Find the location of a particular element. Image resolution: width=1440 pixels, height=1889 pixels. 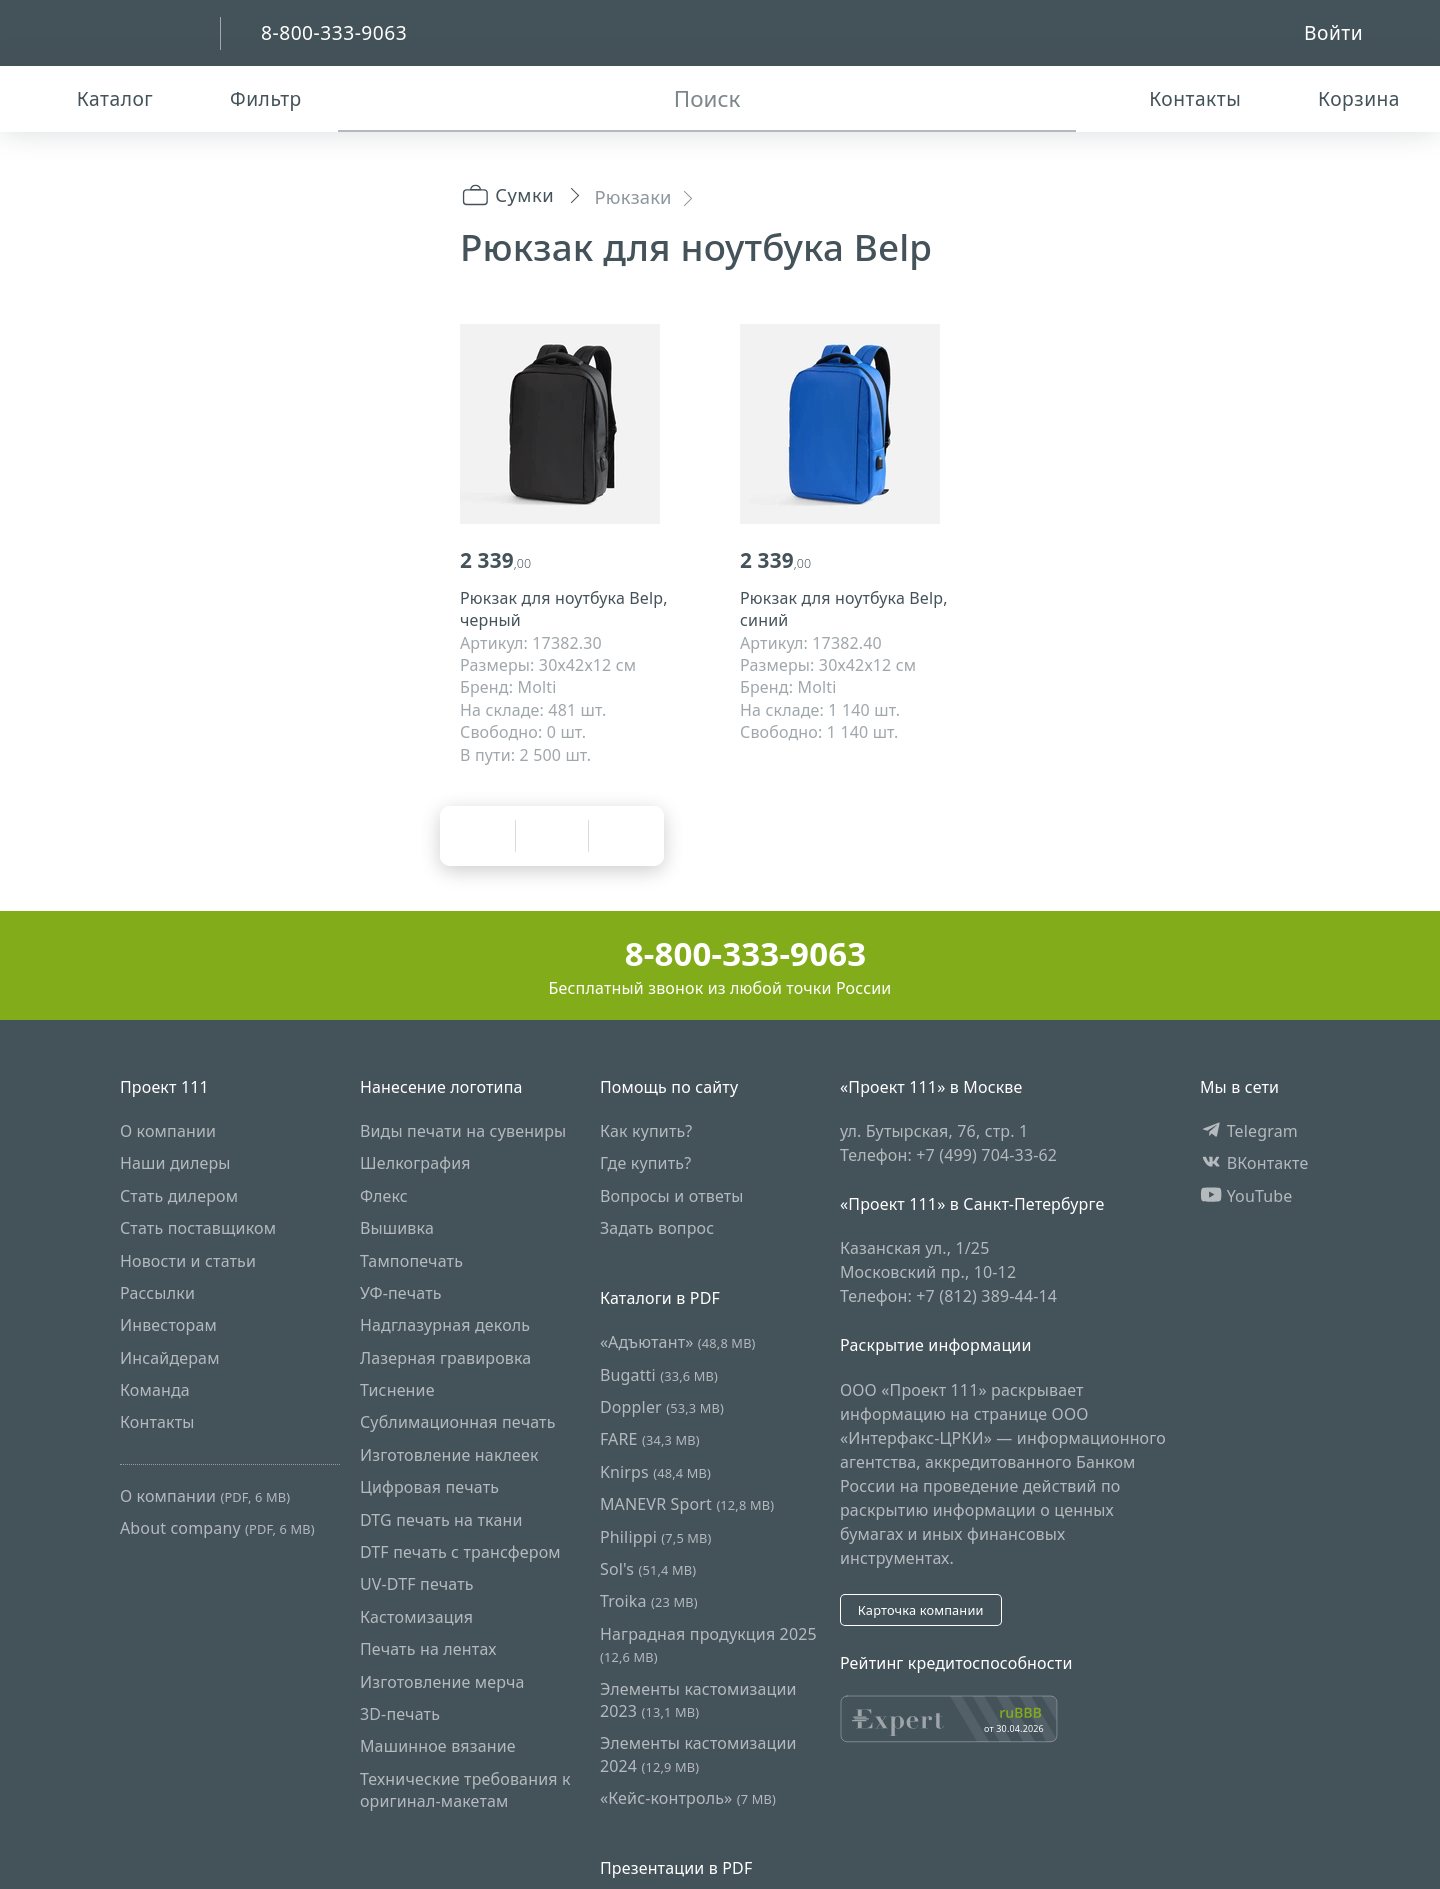

«Кейс-контроль» is located at coordinates (688, 1798).